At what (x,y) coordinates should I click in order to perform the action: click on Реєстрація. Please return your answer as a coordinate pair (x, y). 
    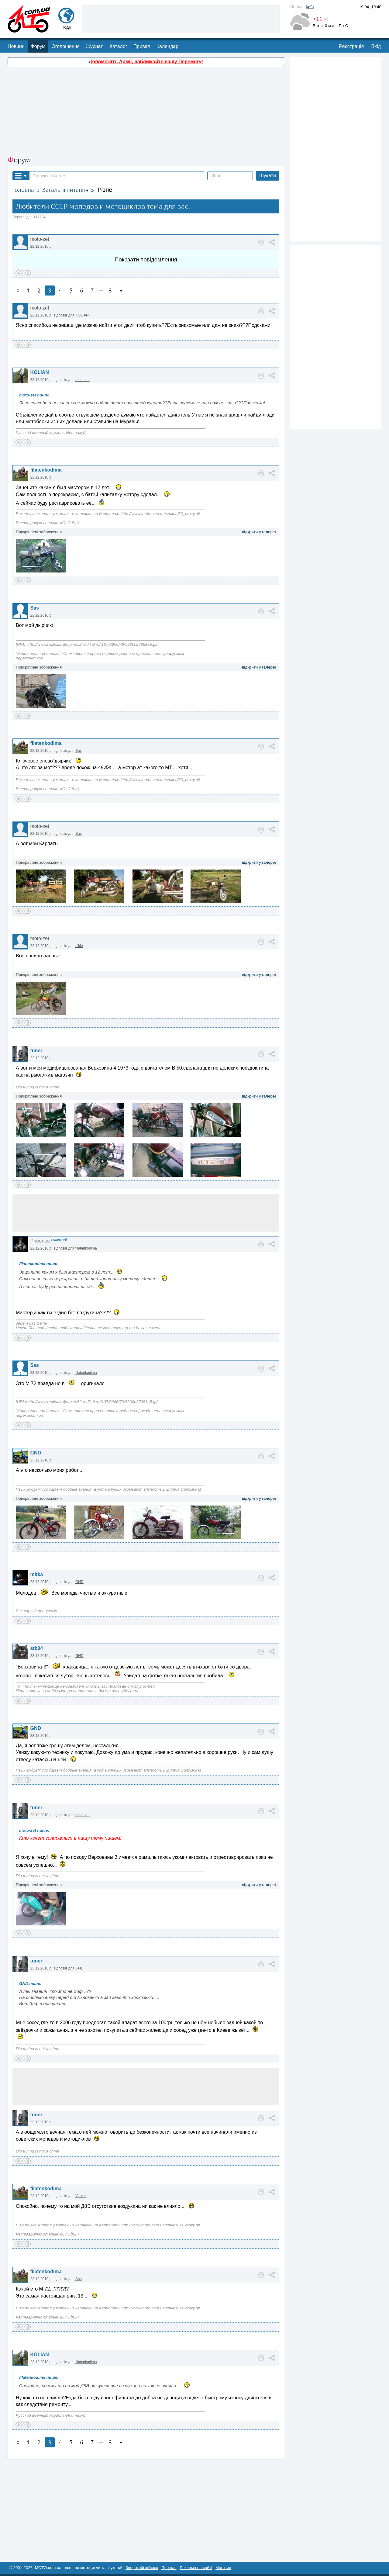
    Looking at the image, I should click on (351, 46).